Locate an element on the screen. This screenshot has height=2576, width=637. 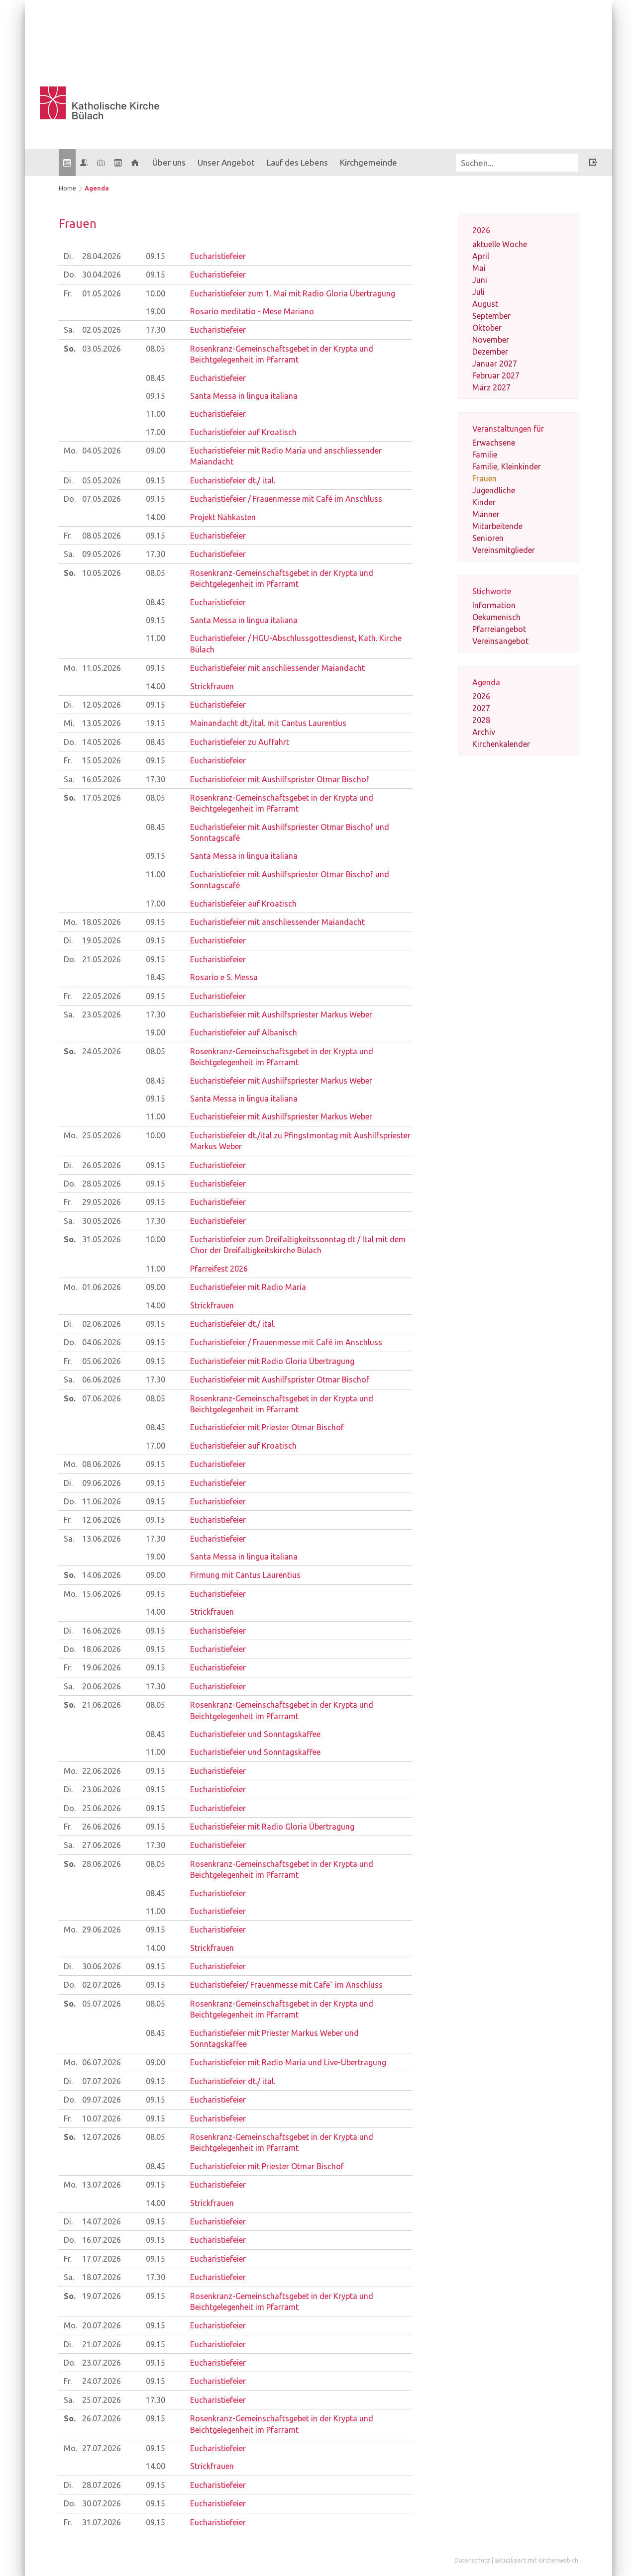
Frauen is located at coordinates (484, 478).